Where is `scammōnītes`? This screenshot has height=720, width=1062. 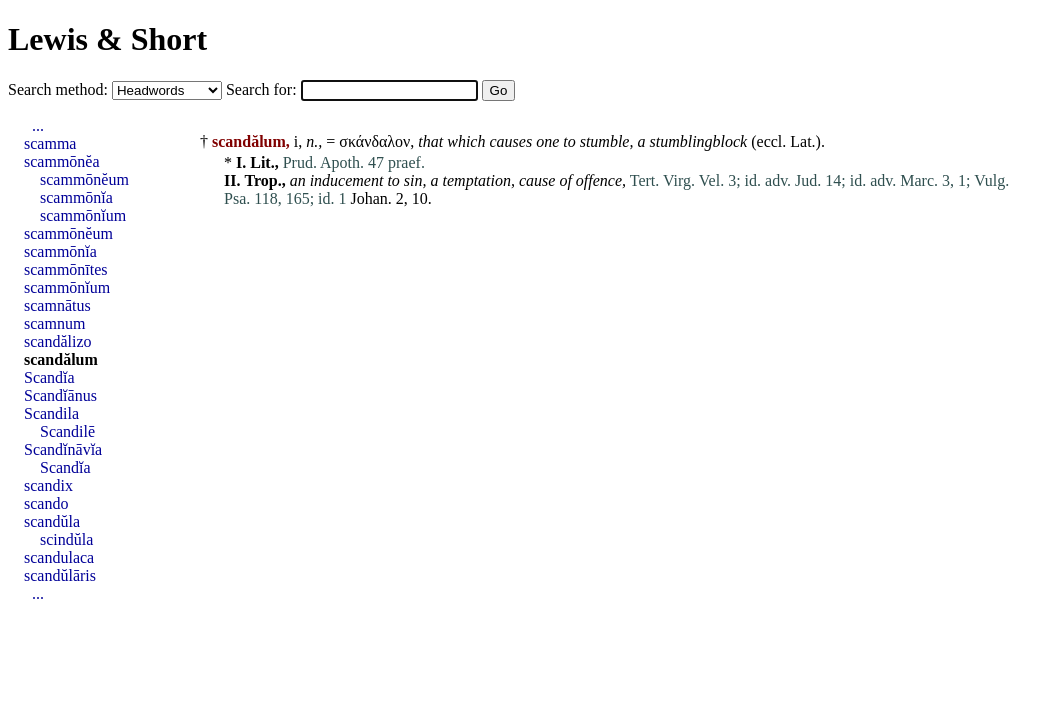 scammōnītes is located at coordinates (66, 269).